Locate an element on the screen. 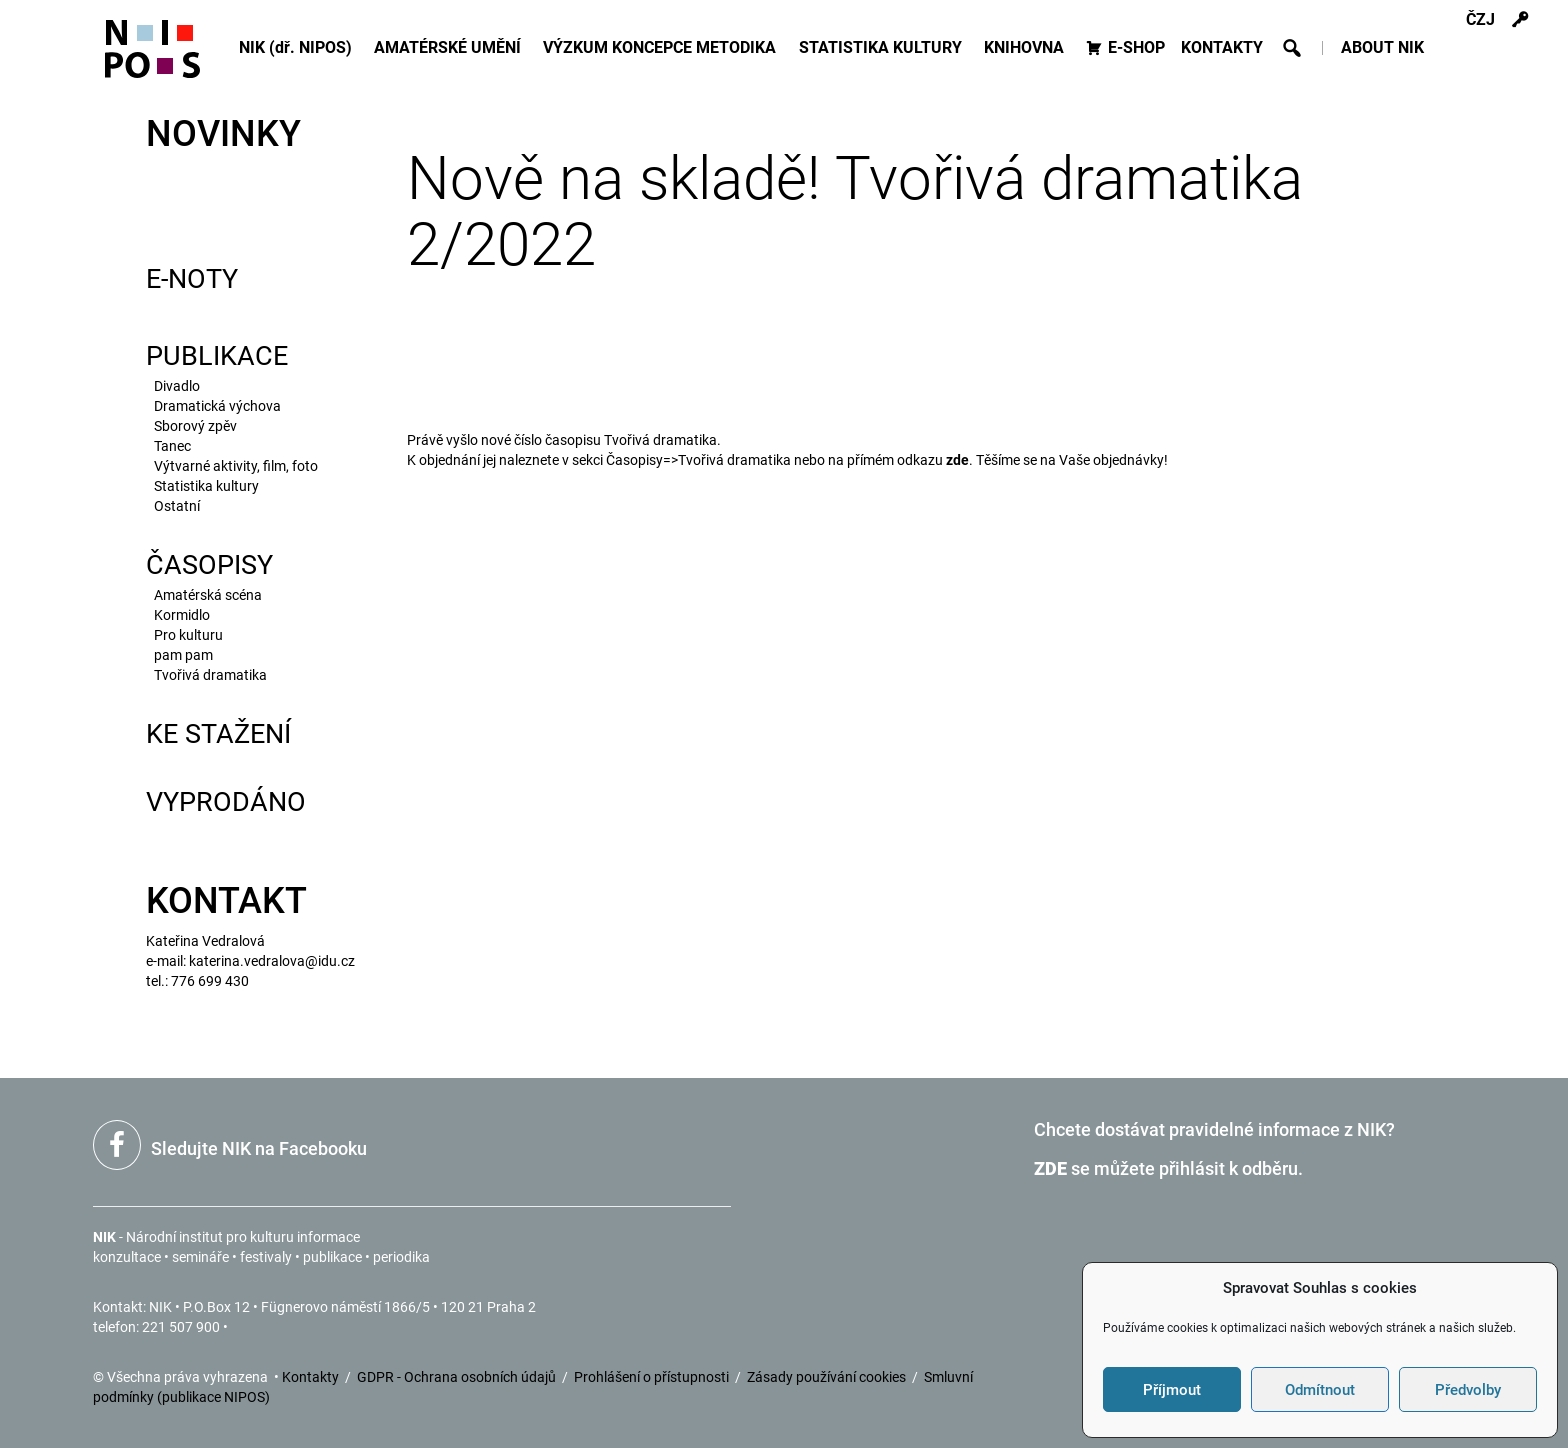  E-SHOP is located at coordinates (1136, 47).